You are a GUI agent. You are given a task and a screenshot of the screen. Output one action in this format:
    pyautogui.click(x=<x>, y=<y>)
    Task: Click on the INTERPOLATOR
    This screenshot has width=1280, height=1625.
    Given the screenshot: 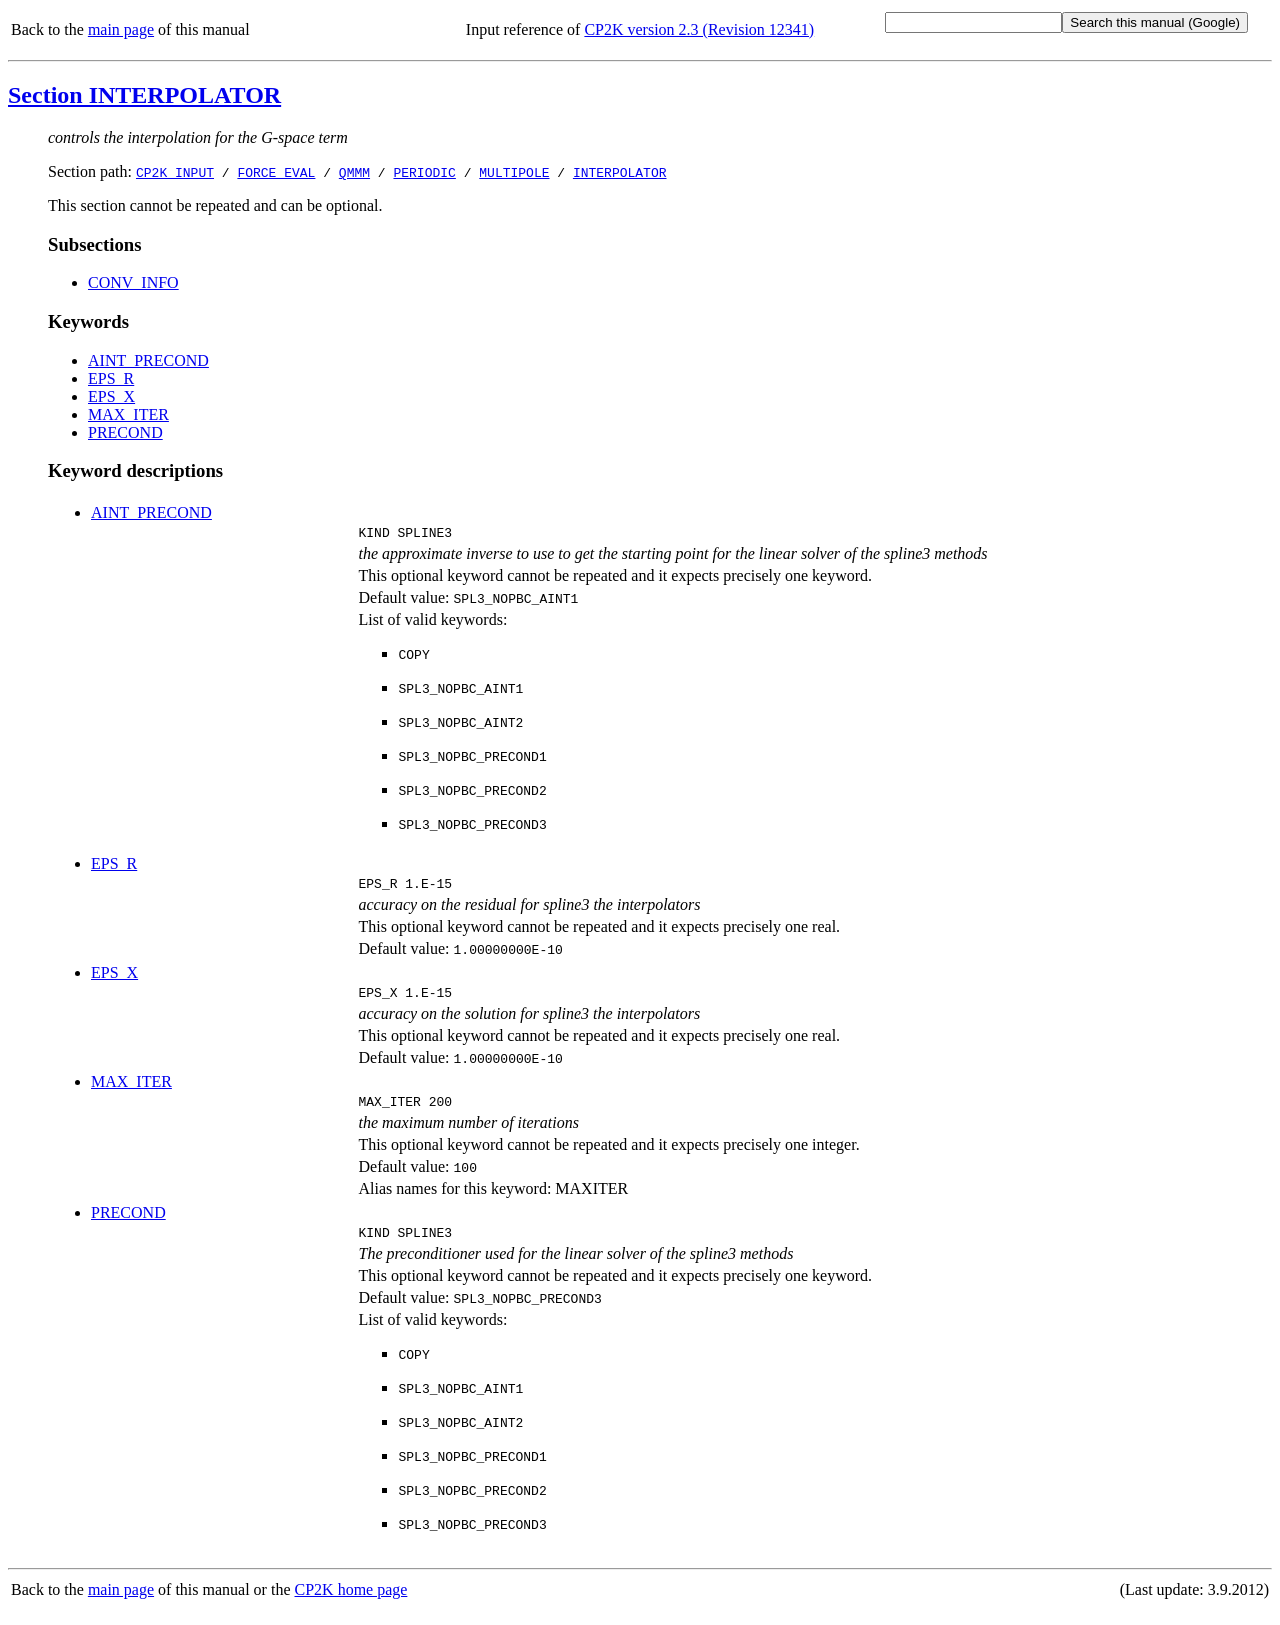 What is the action you would take?
    pyautogui.click(x=620, y=172)
    